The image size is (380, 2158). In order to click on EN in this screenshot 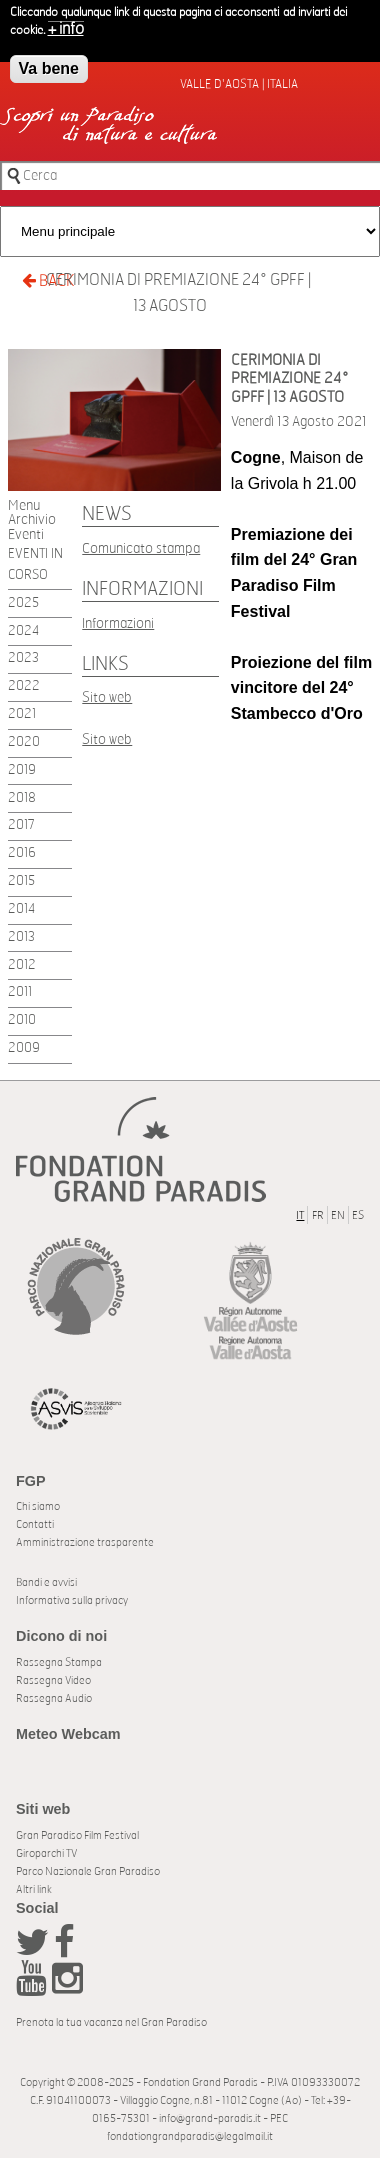, I will do `click(338, 1215)`.